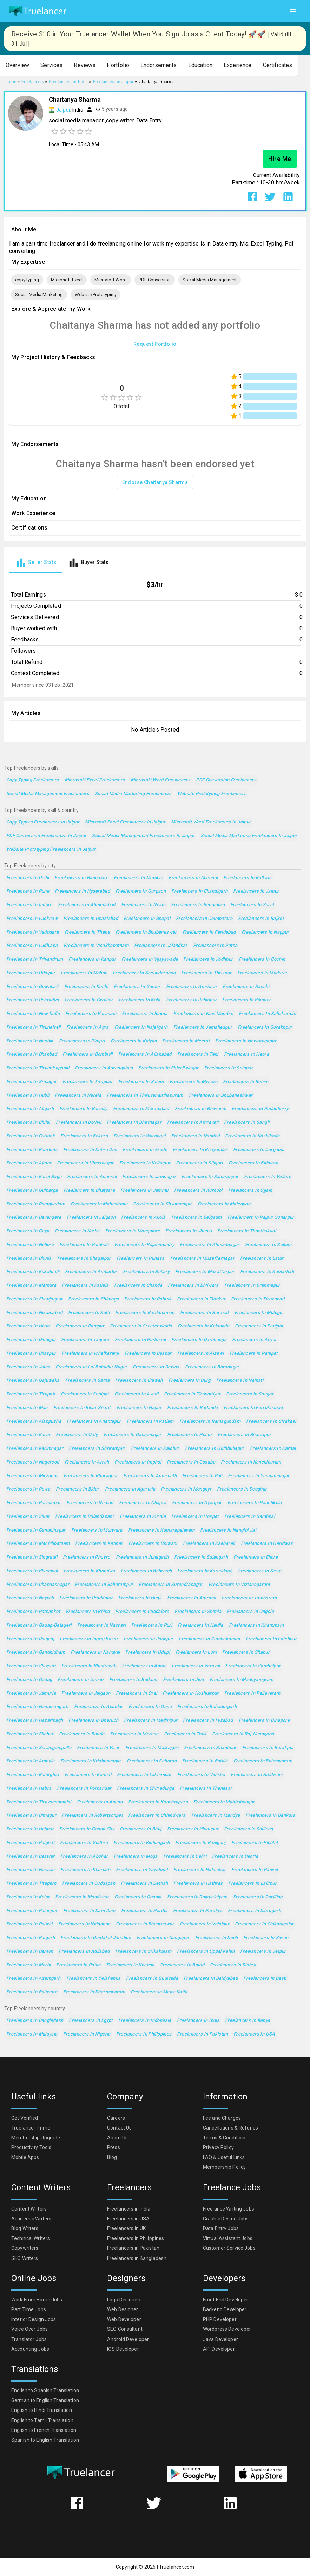  I want to click on Freelancers in Bhubaneshwar, so click(220, 1095).